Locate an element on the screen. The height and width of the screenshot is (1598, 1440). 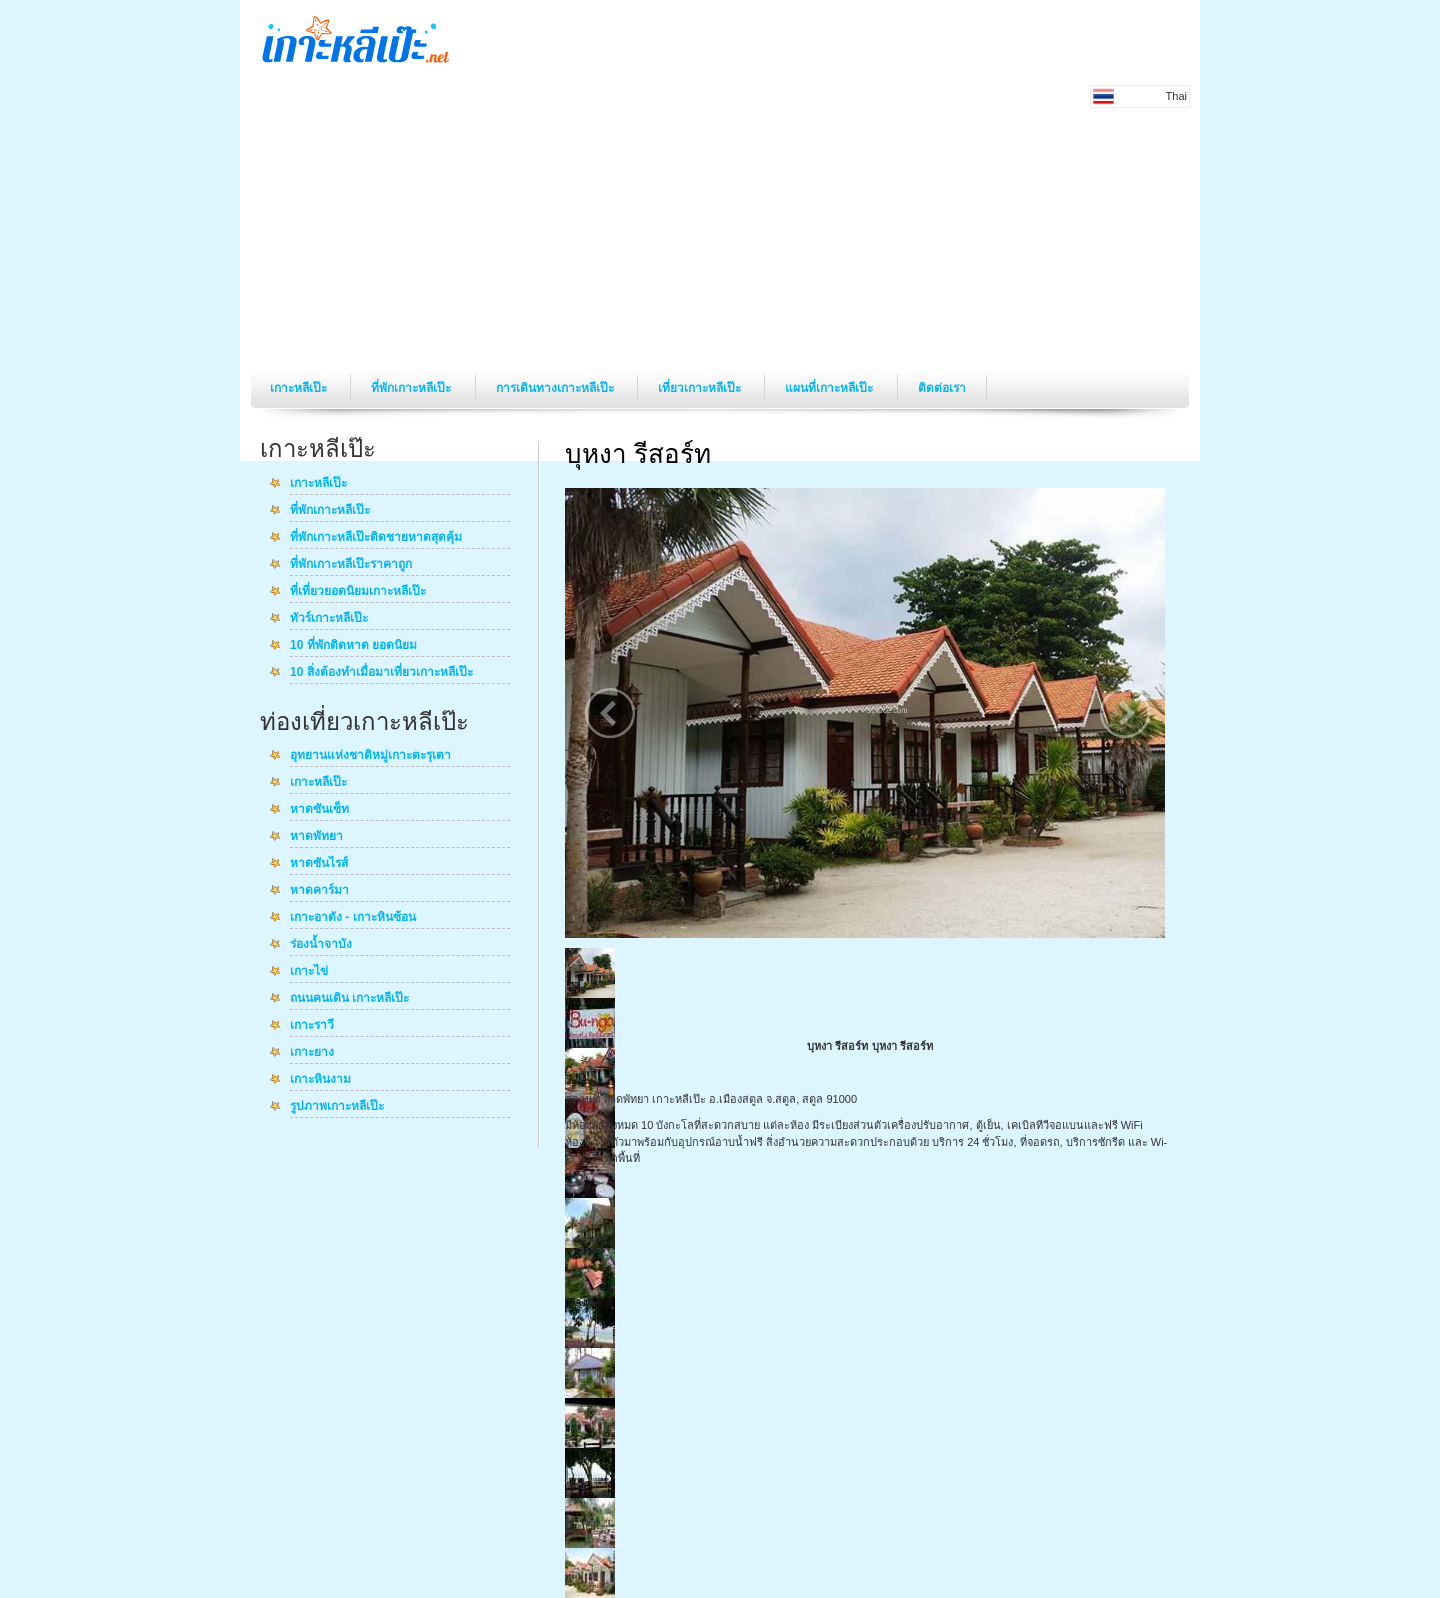
เกาะหินงาม is located at coordinates (320, 1080).